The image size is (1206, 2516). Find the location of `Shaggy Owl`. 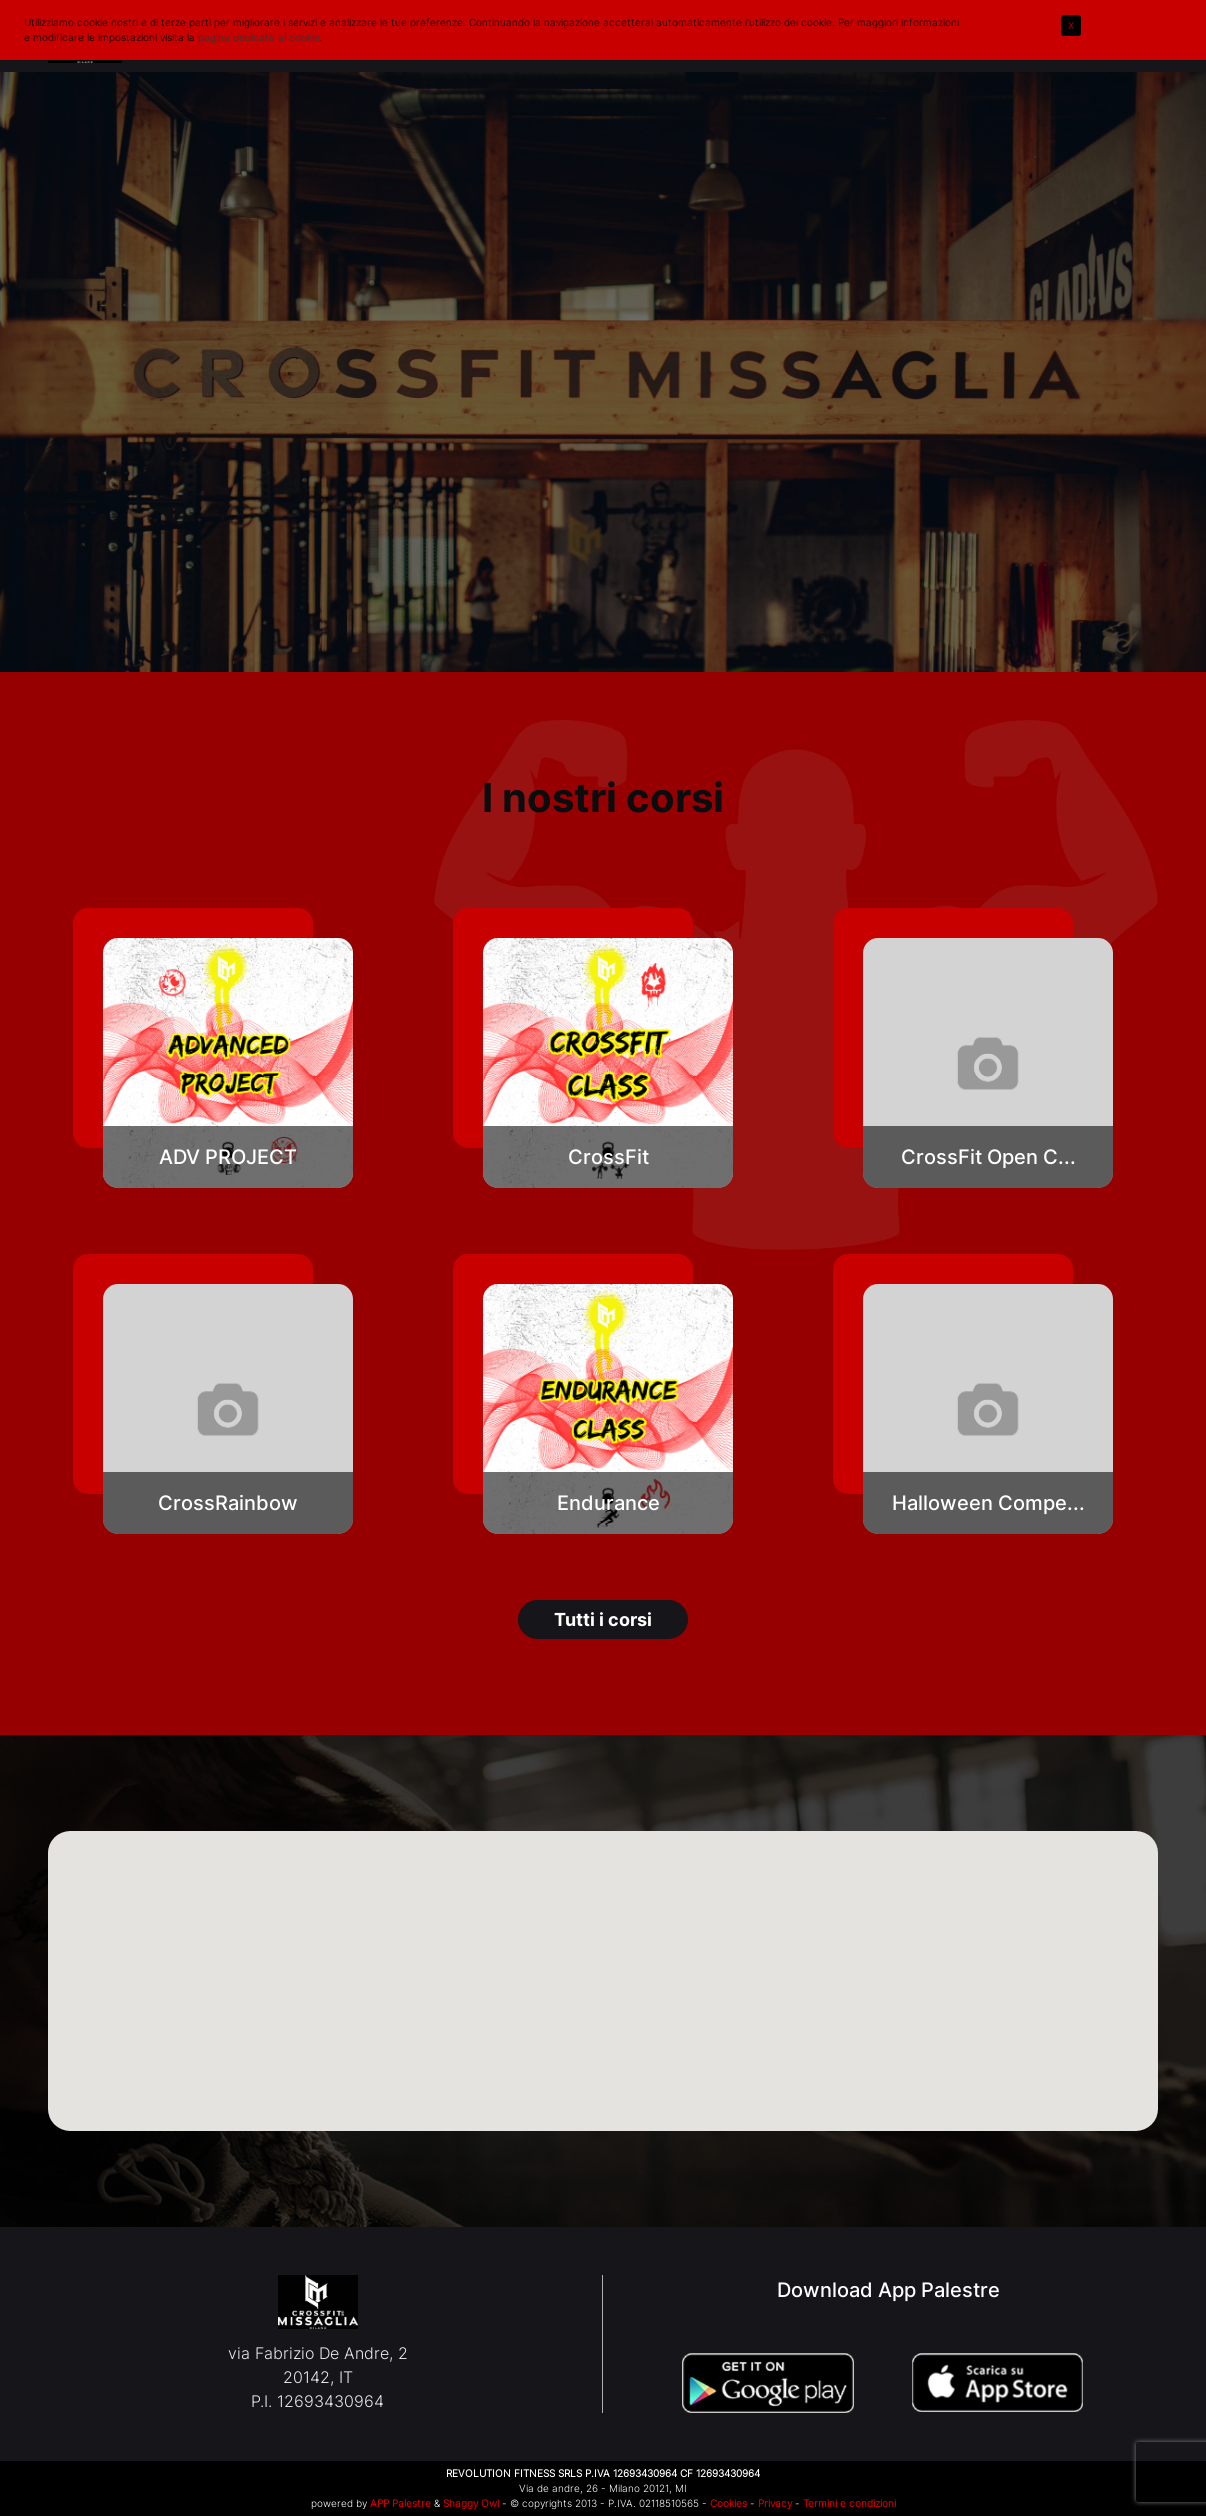

Shaggy Owl is located at coordinates (471, 2503).